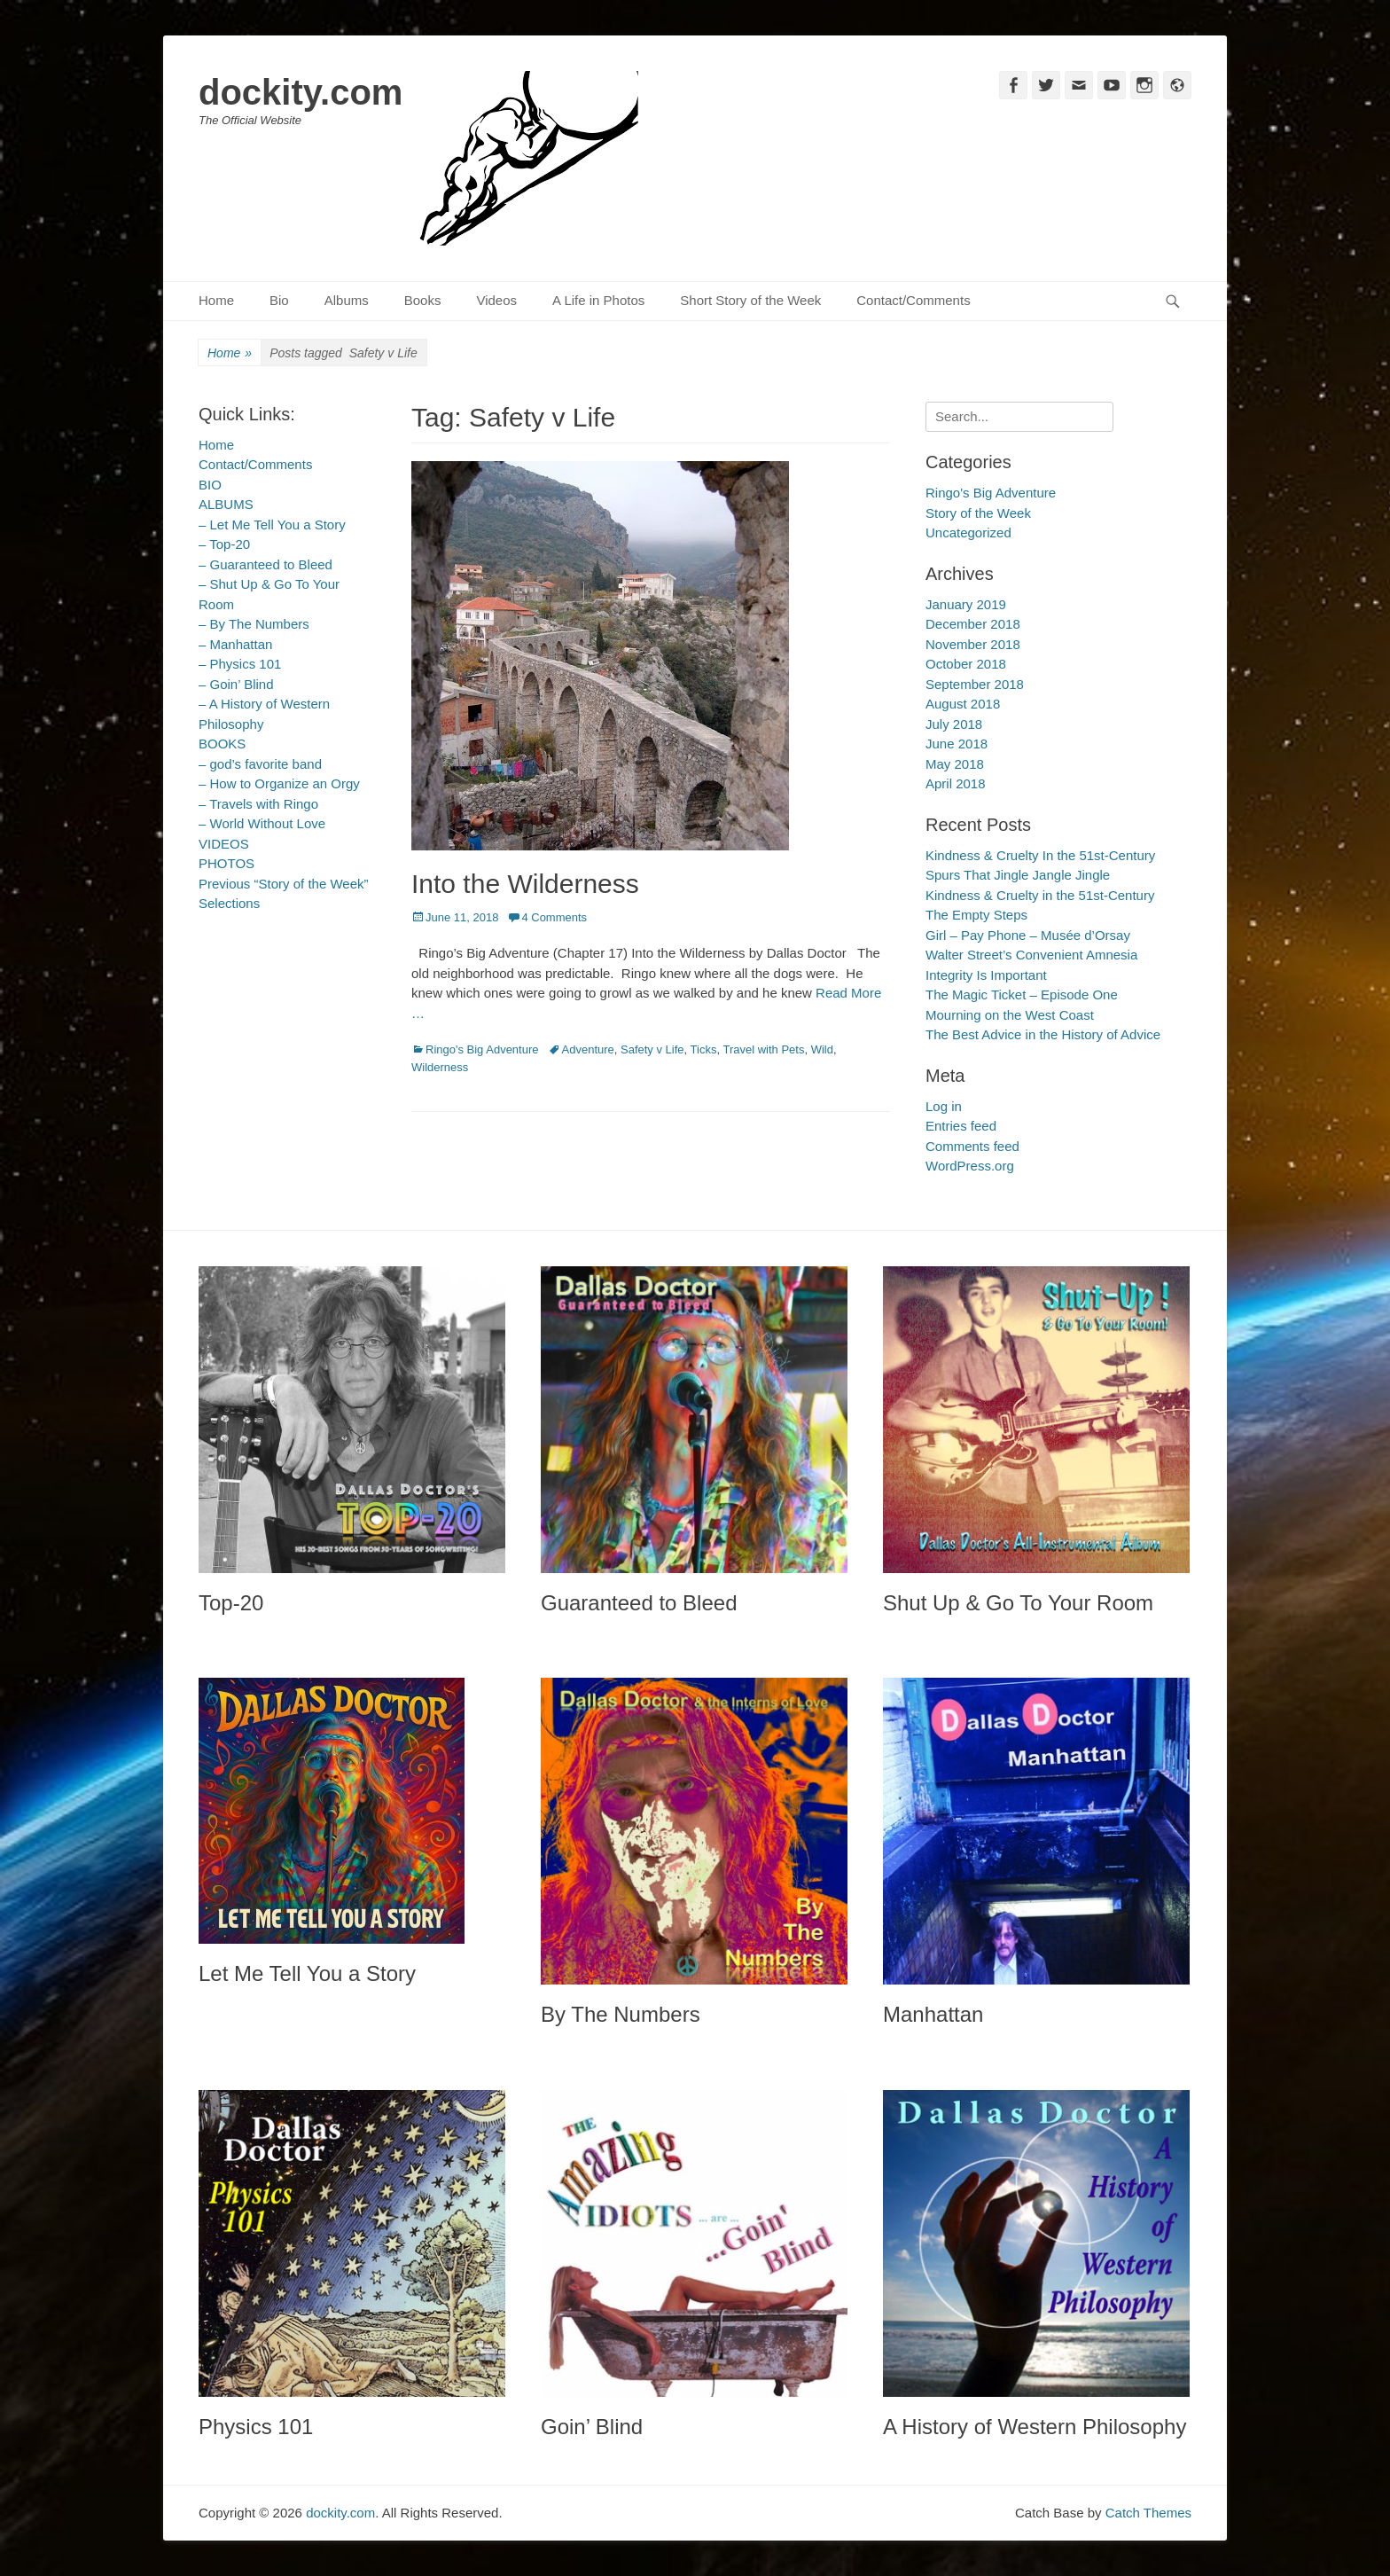  I want to click on – Goin’ Blind, so click(236, 684).